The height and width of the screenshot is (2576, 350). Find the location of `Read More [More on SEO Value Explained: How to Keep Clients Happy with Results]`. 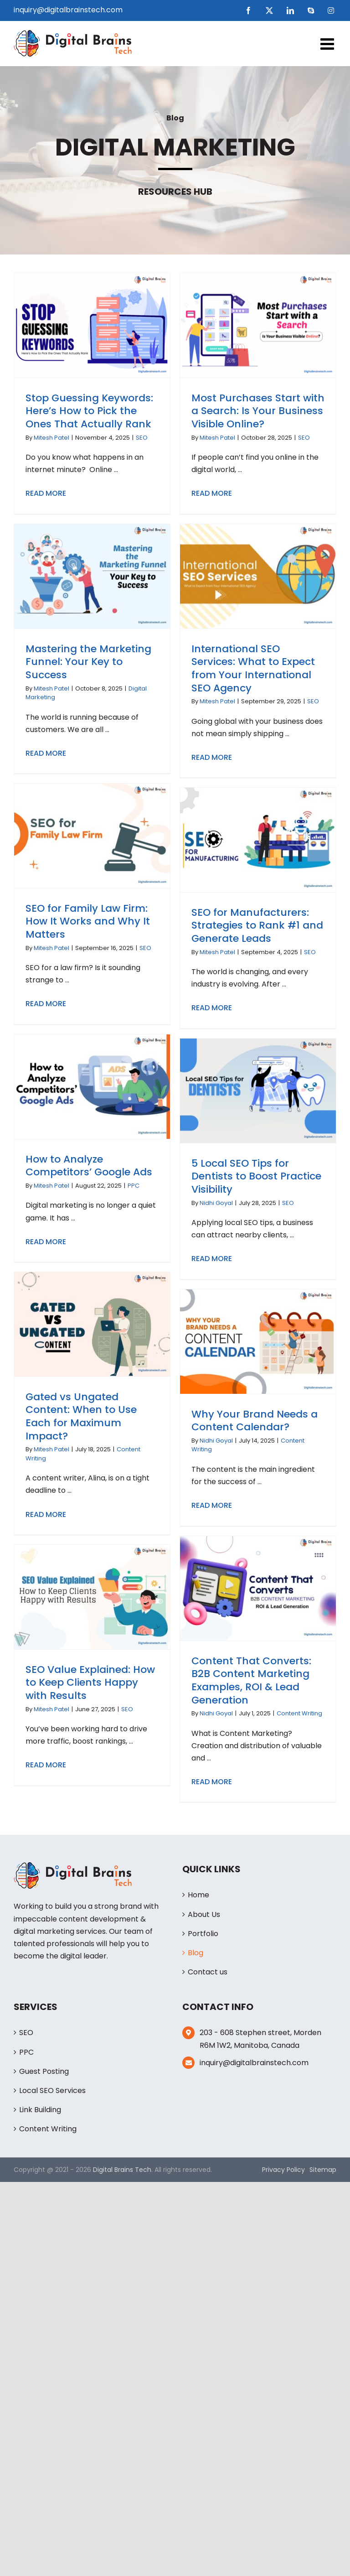

Read More [More on SEO Value Explained: How to Keep Clients Happy with Results] is located at coordinates (46, 1765).